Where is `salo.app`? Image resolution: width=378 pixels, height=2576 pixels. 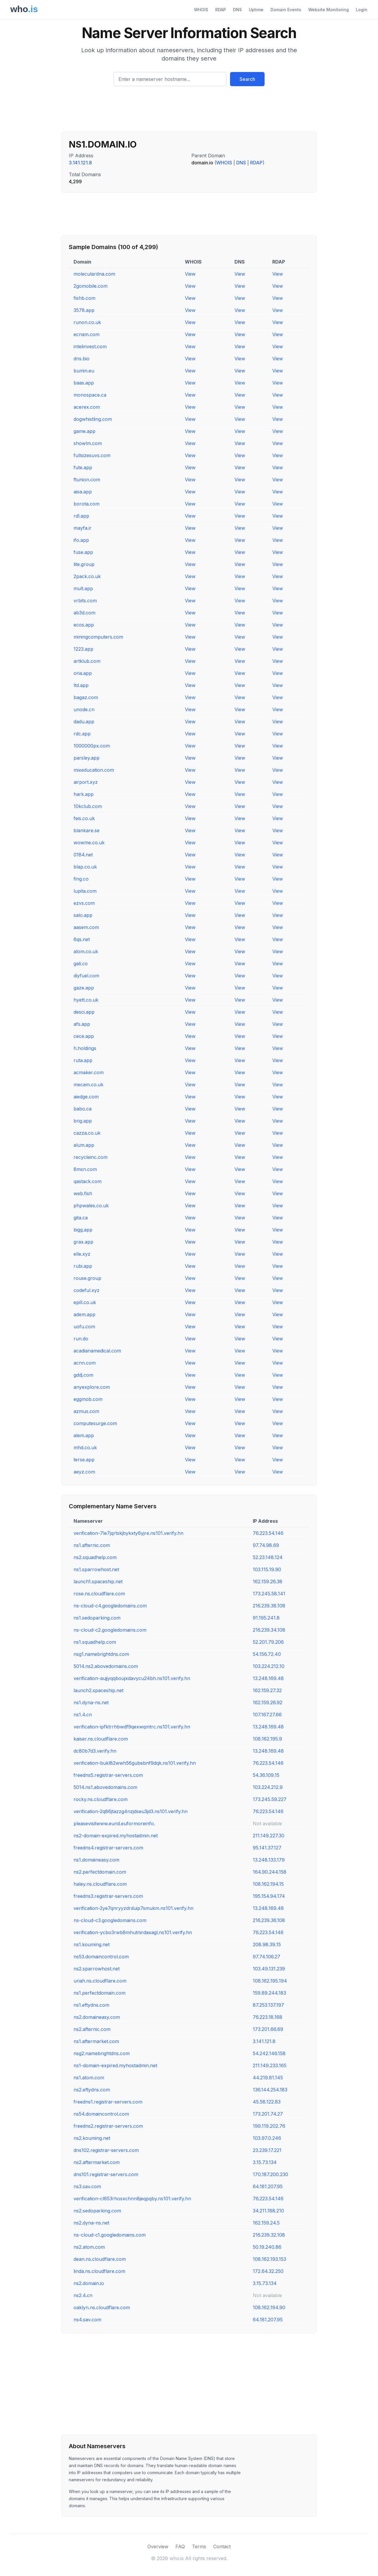 salo.app is located at coordinates (83, 915).